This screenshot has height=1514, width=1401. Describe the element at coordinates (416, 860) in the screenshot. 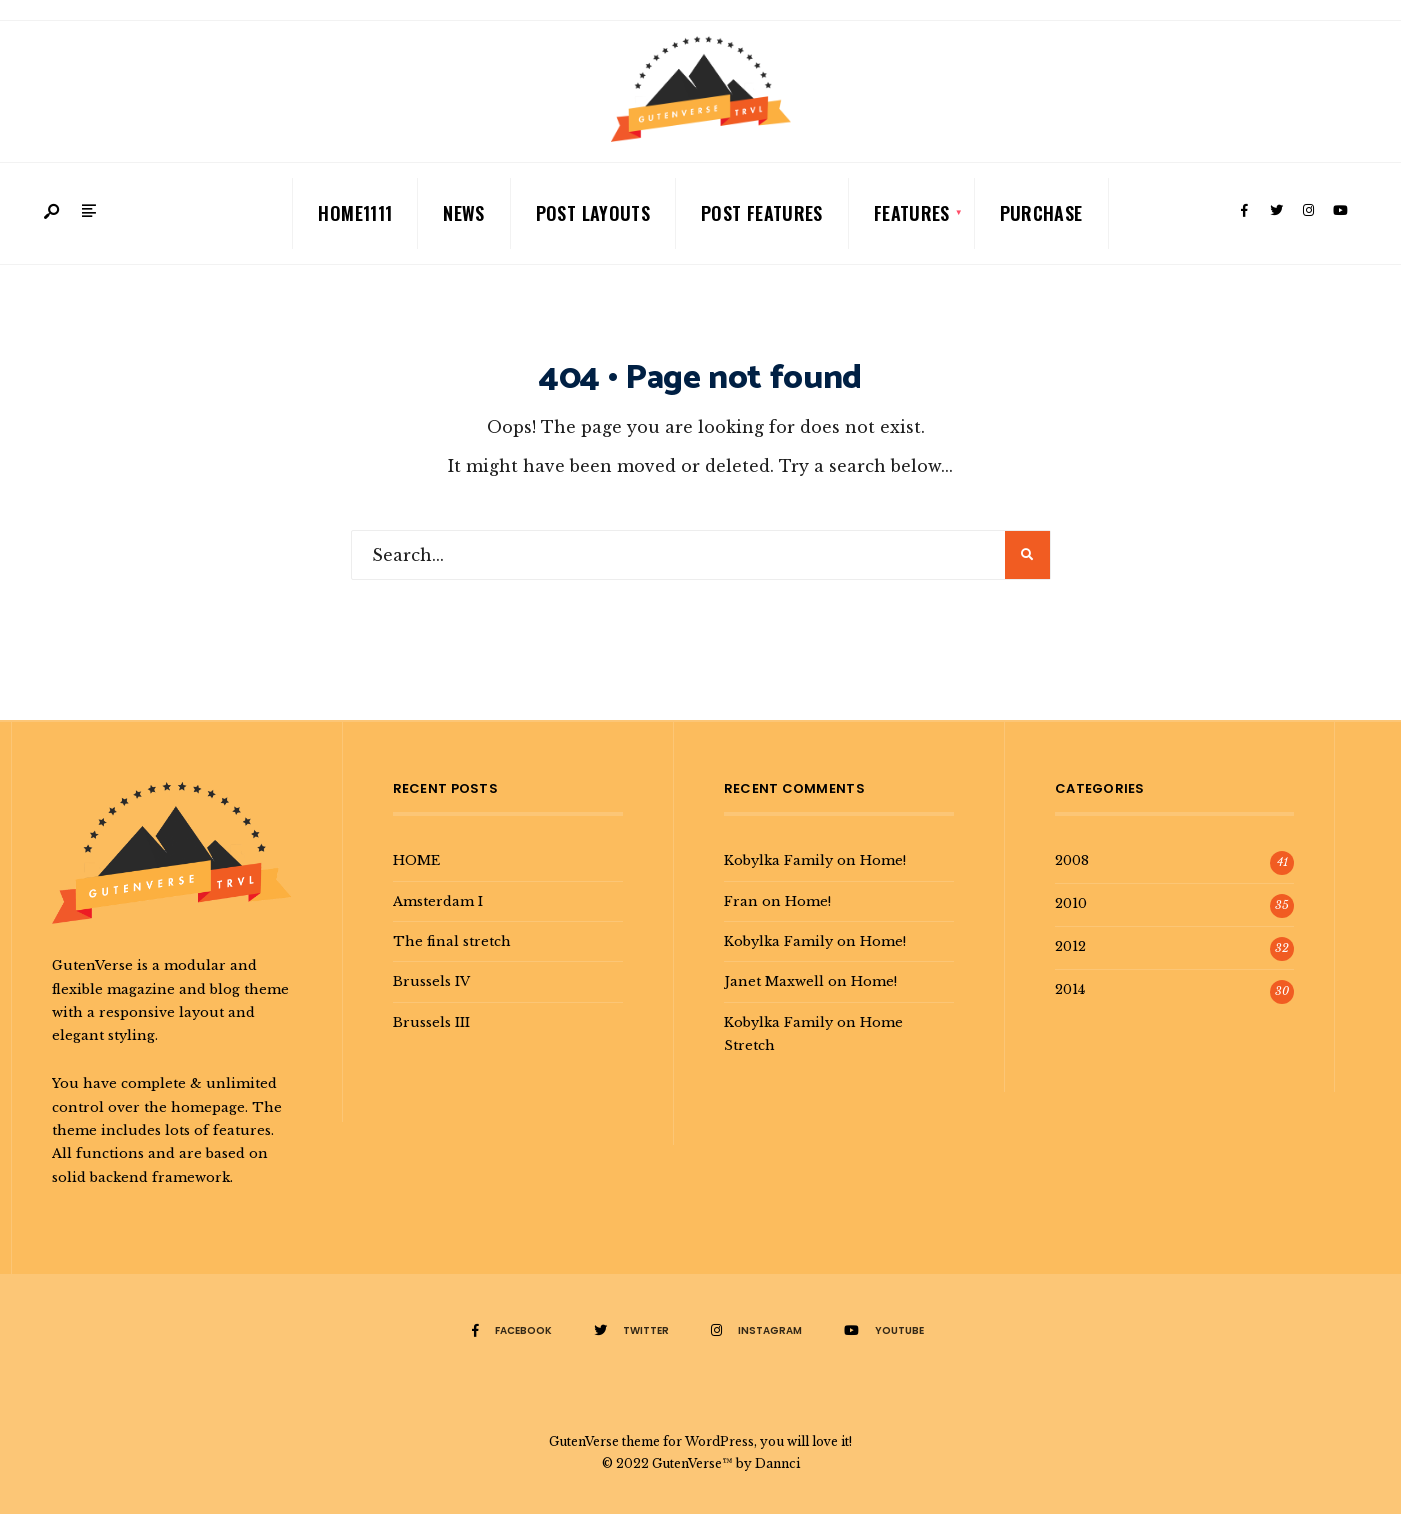

I see `HOME` at that location.